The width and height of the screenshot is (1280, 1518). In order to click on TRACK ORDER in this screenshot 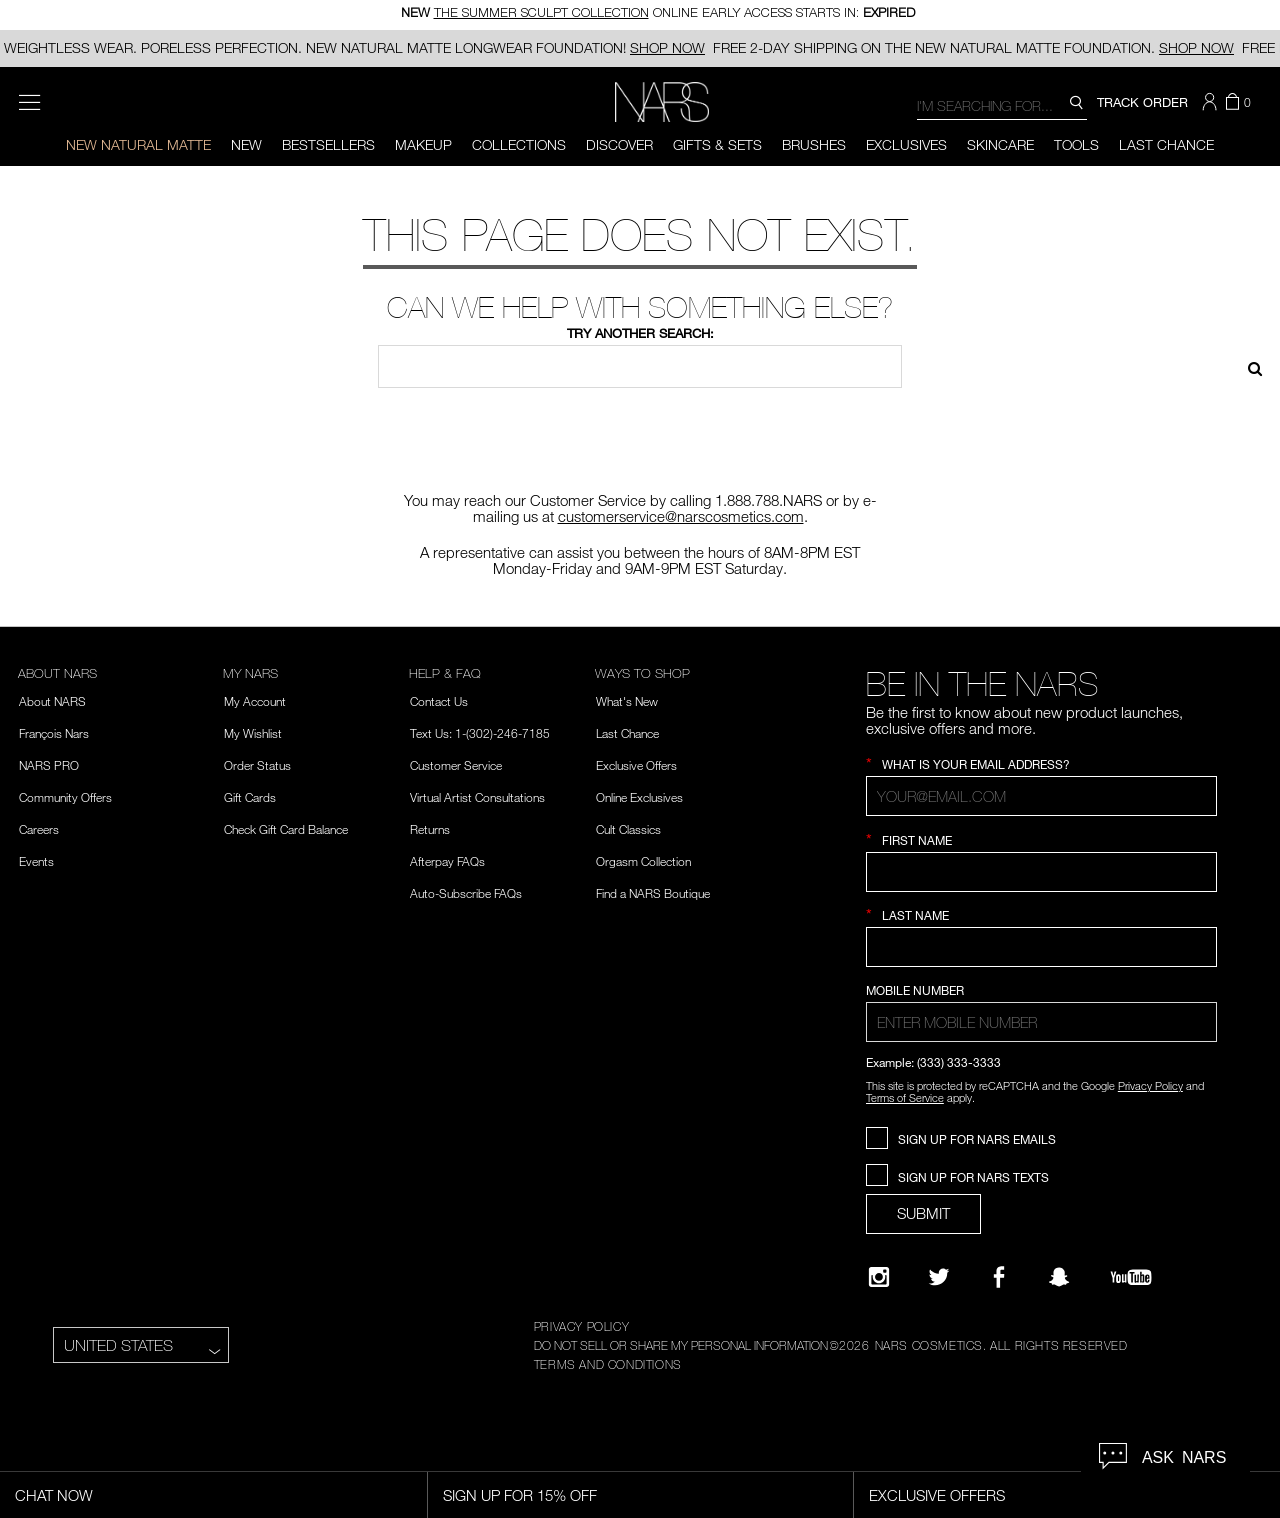, I will do `click(1142, 102)`.